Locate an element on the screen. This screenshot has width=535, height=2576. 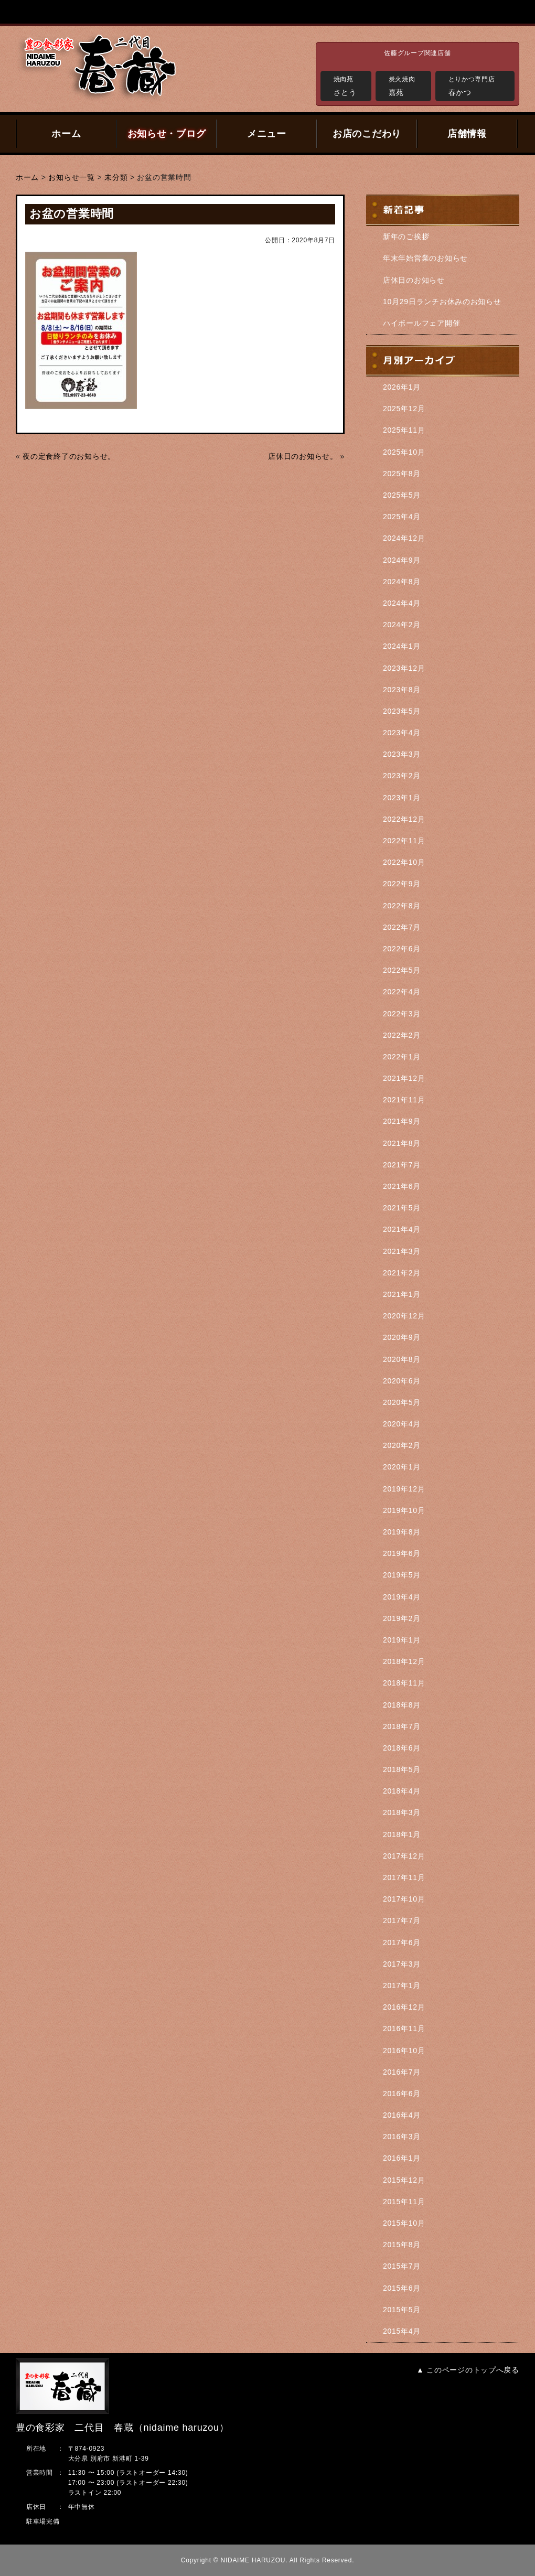
2019年1月 is located at coordinates (402, 1640).